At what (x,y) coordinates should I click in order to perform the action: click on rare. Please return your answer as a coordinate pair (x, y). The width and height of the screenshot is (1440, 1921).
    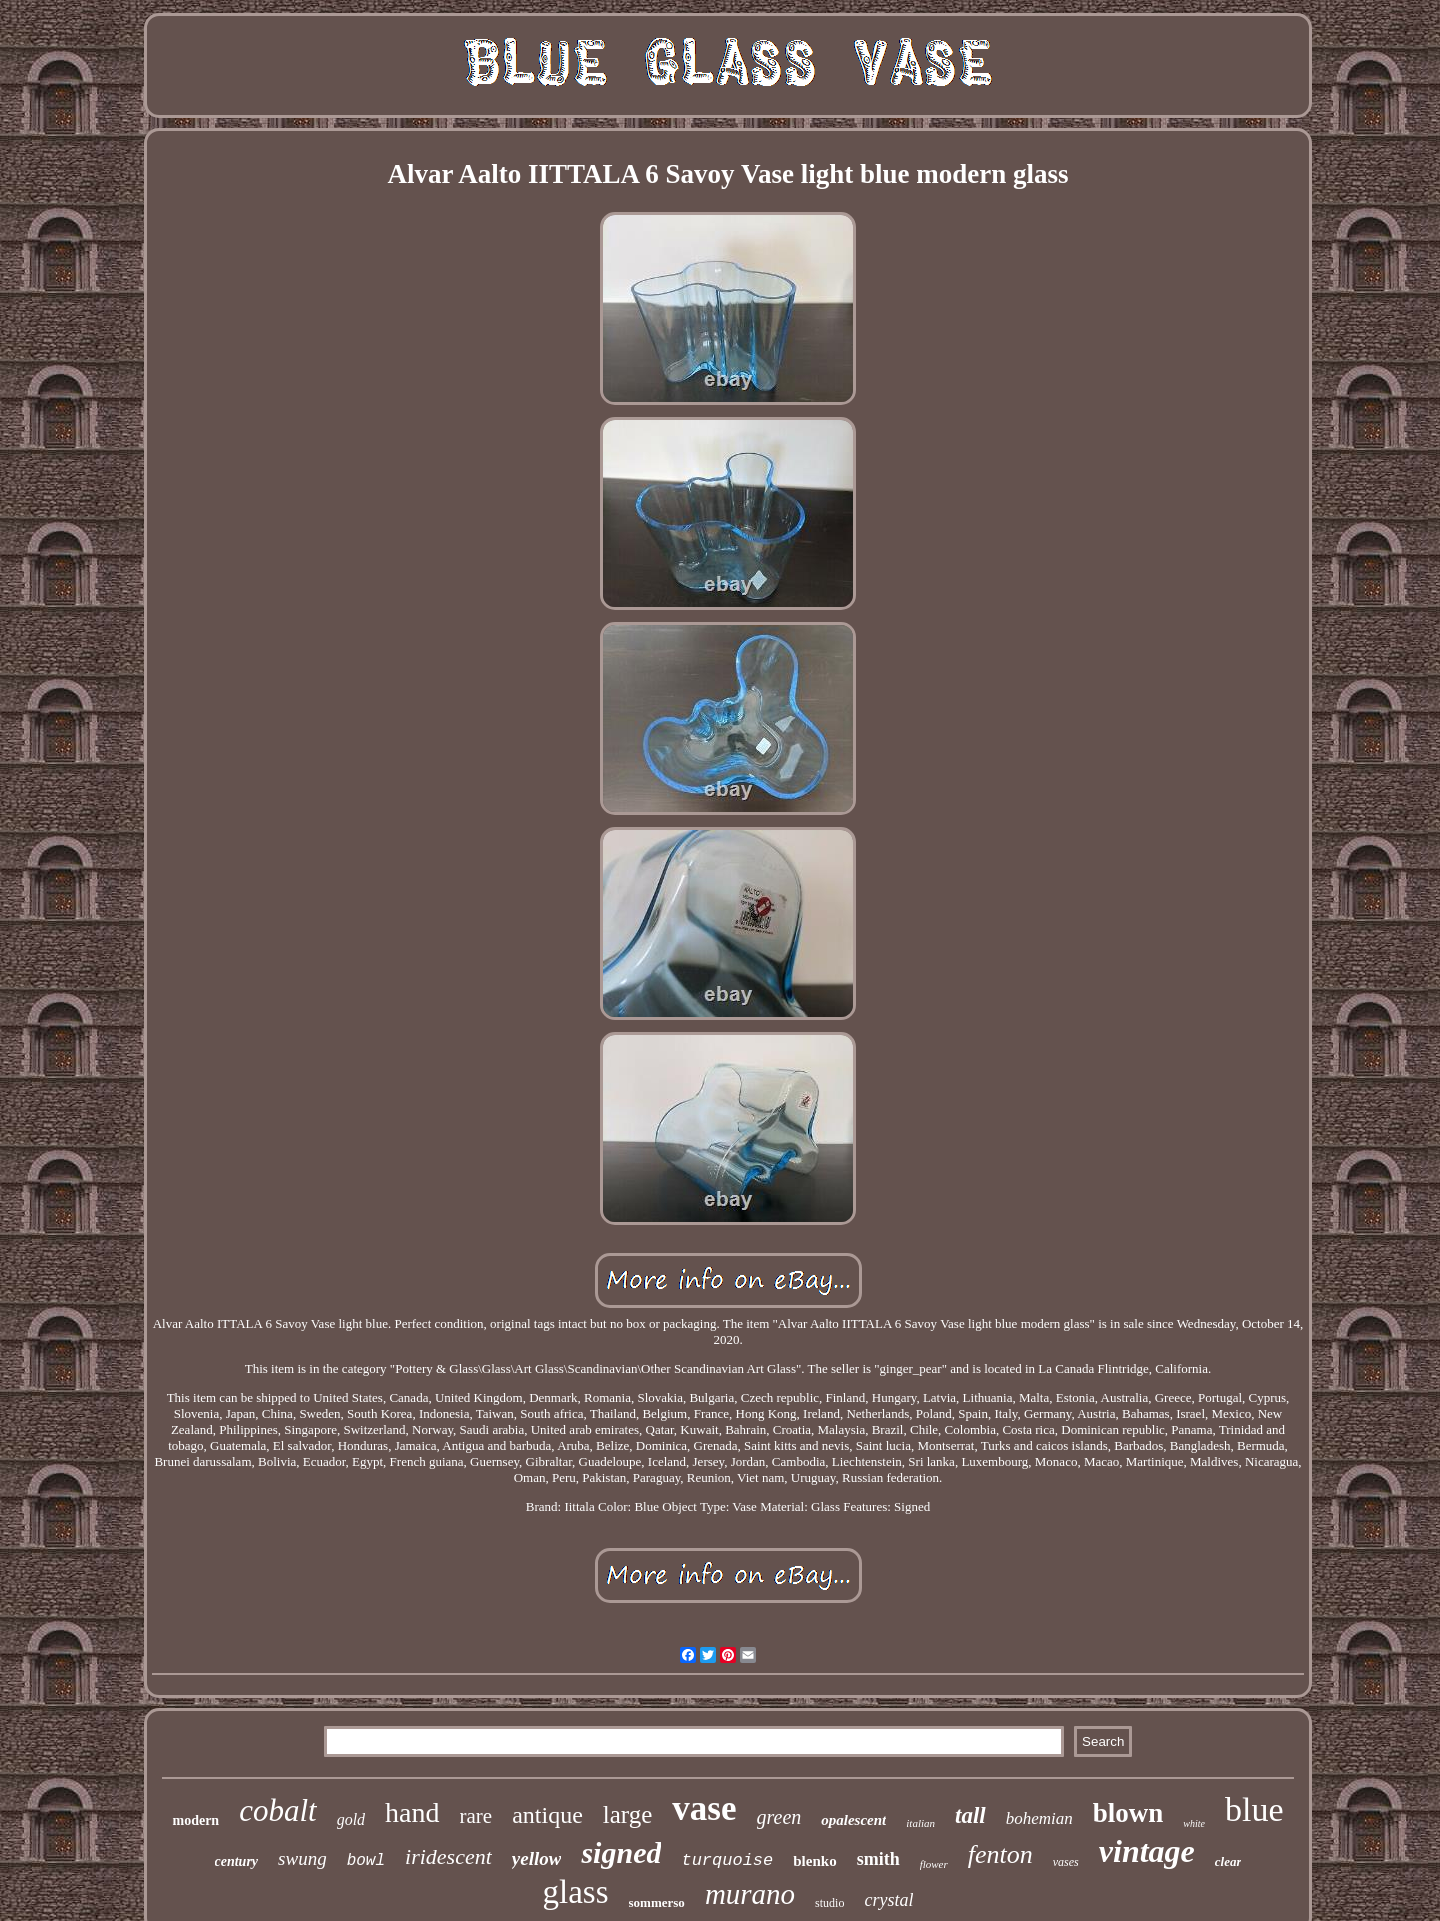
    Looking at the image, I should click on (476, 1816).